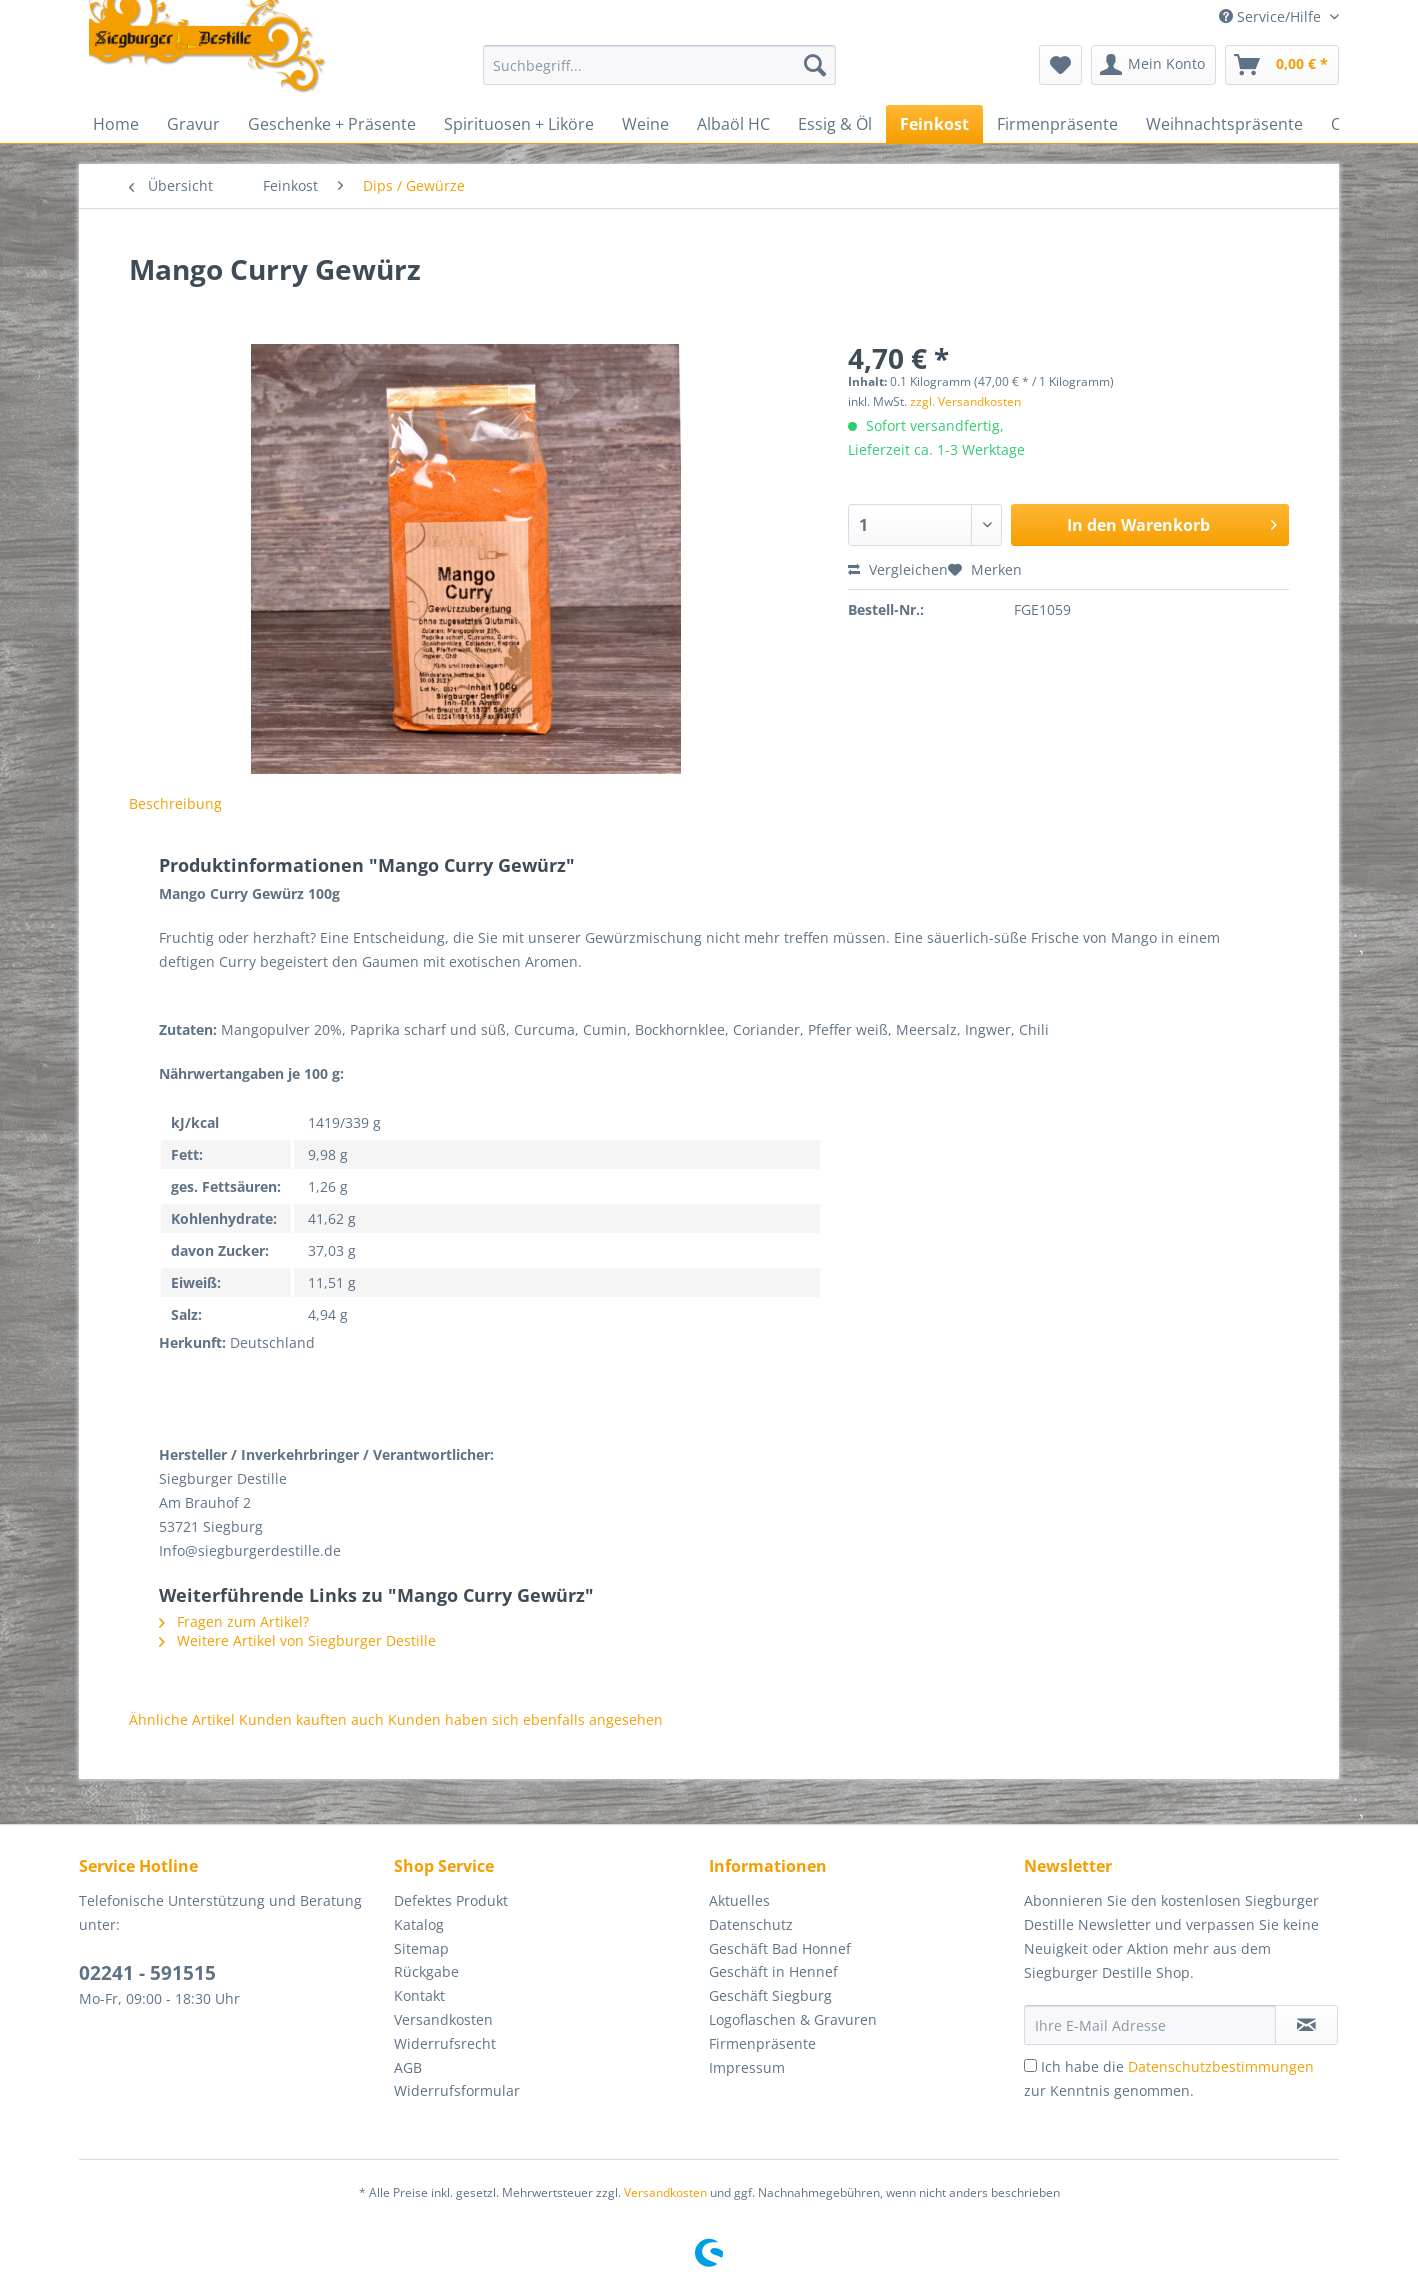 The image size is (1418, 2283). I want to click on Impressum, so click(747, 2067).